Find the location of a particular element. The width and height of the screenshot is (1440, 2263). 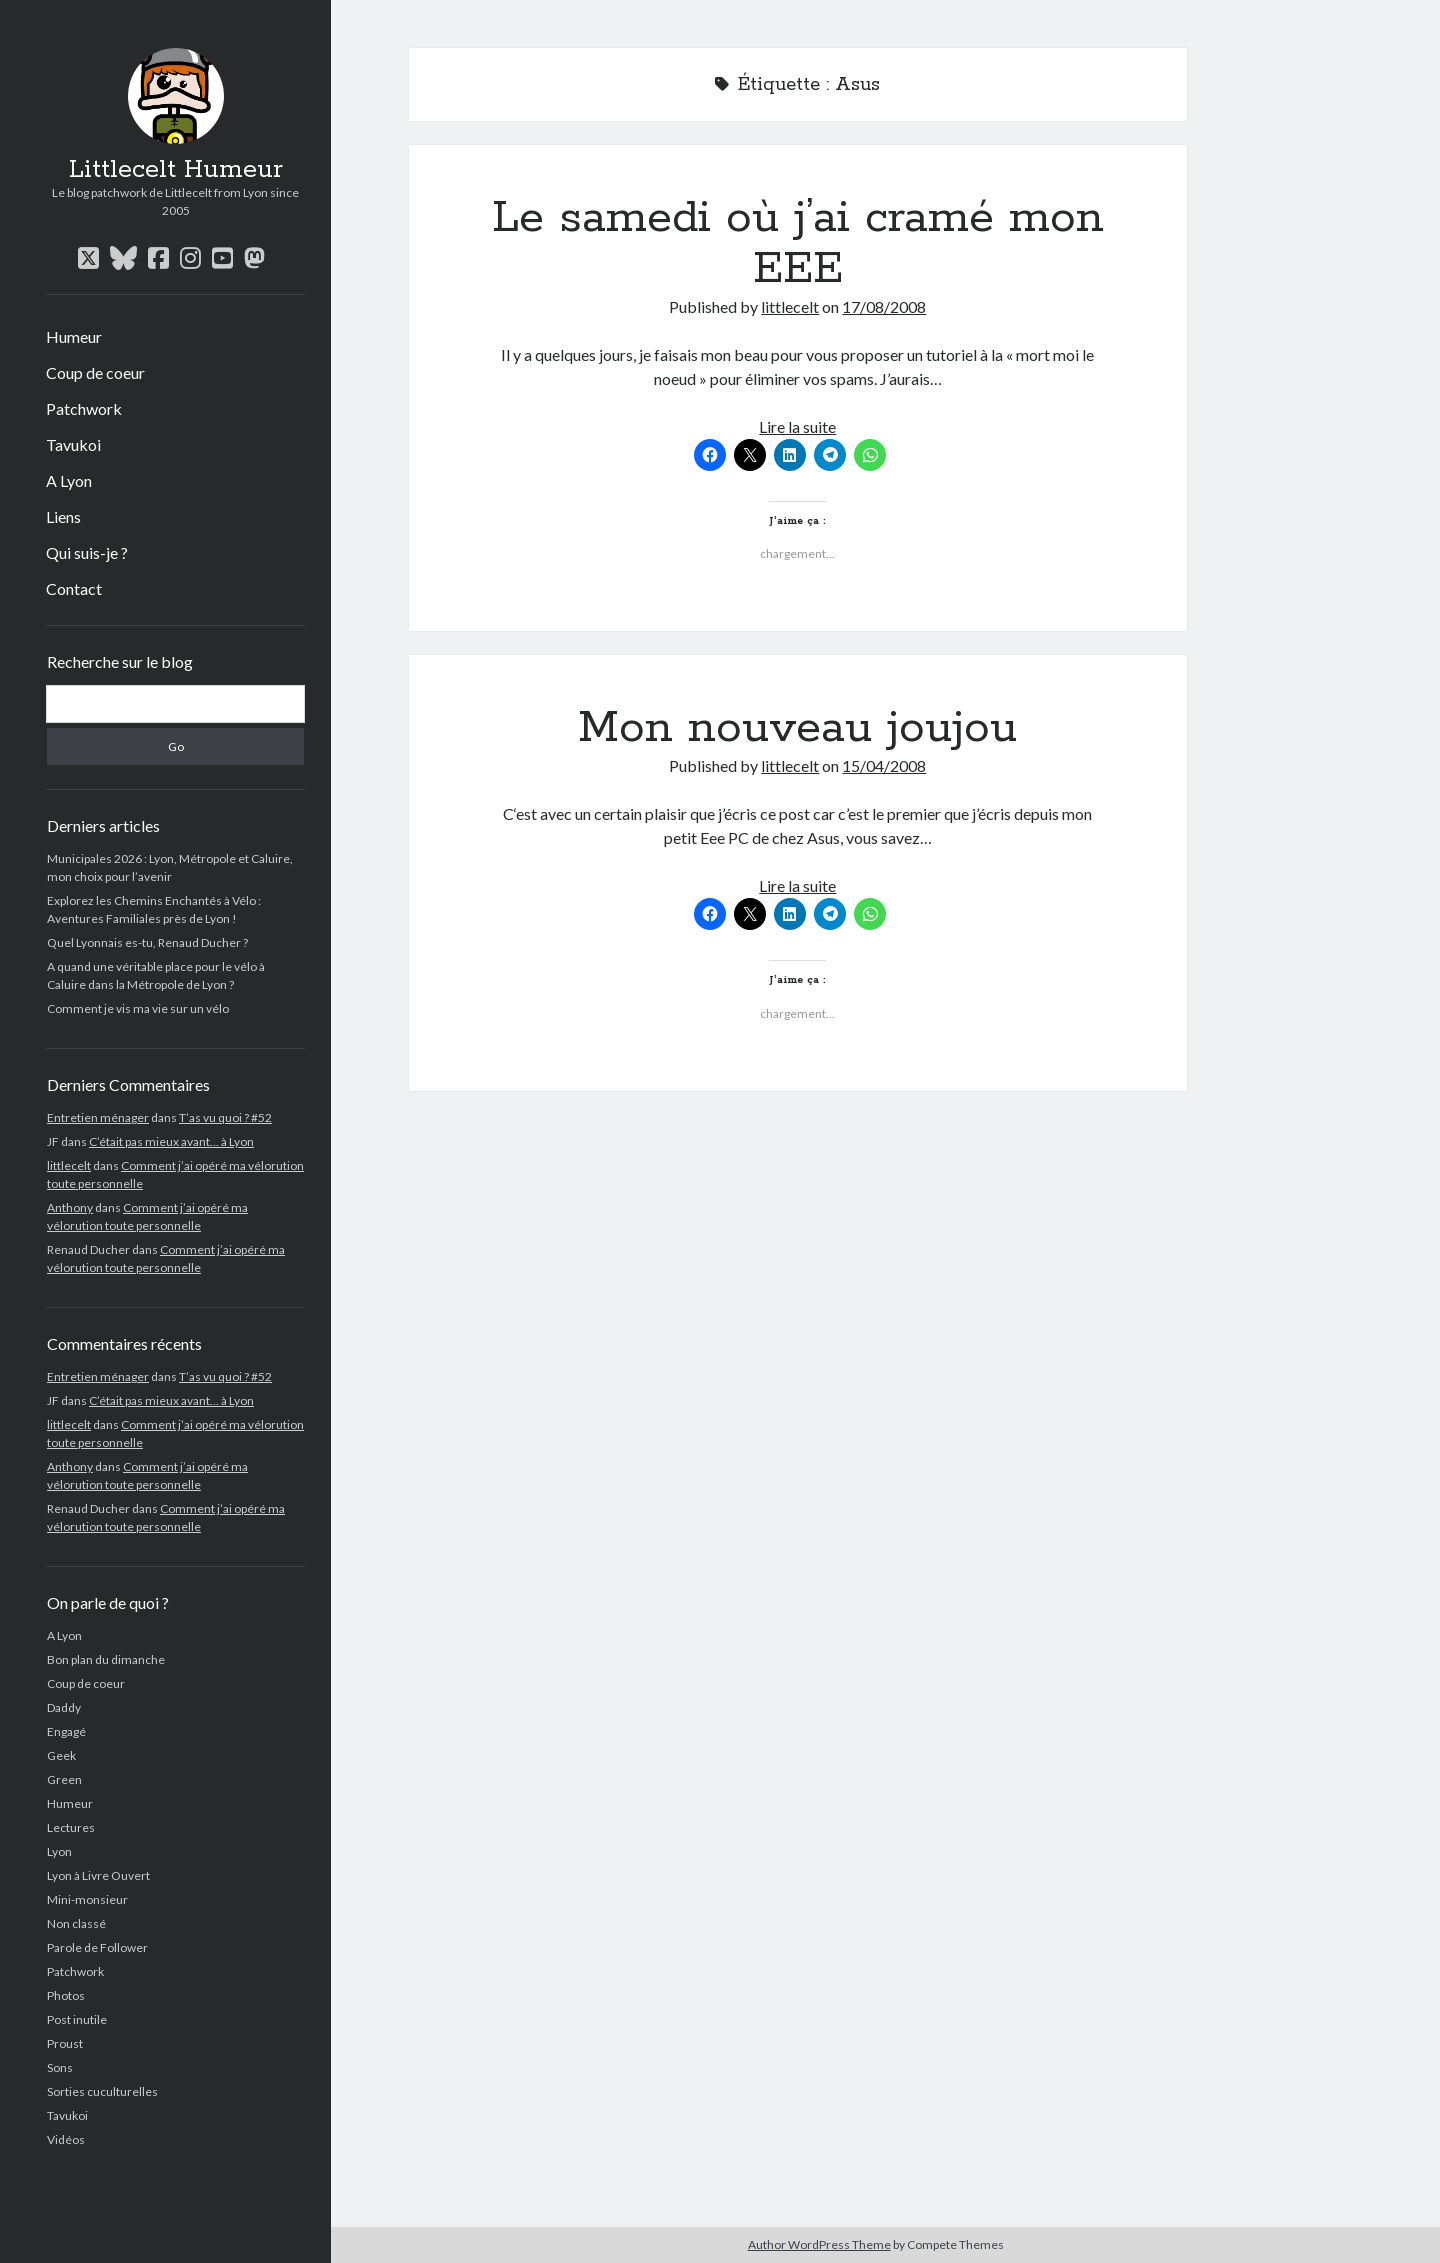

Littlecelt Humeur is located at coordinates (176, 170).